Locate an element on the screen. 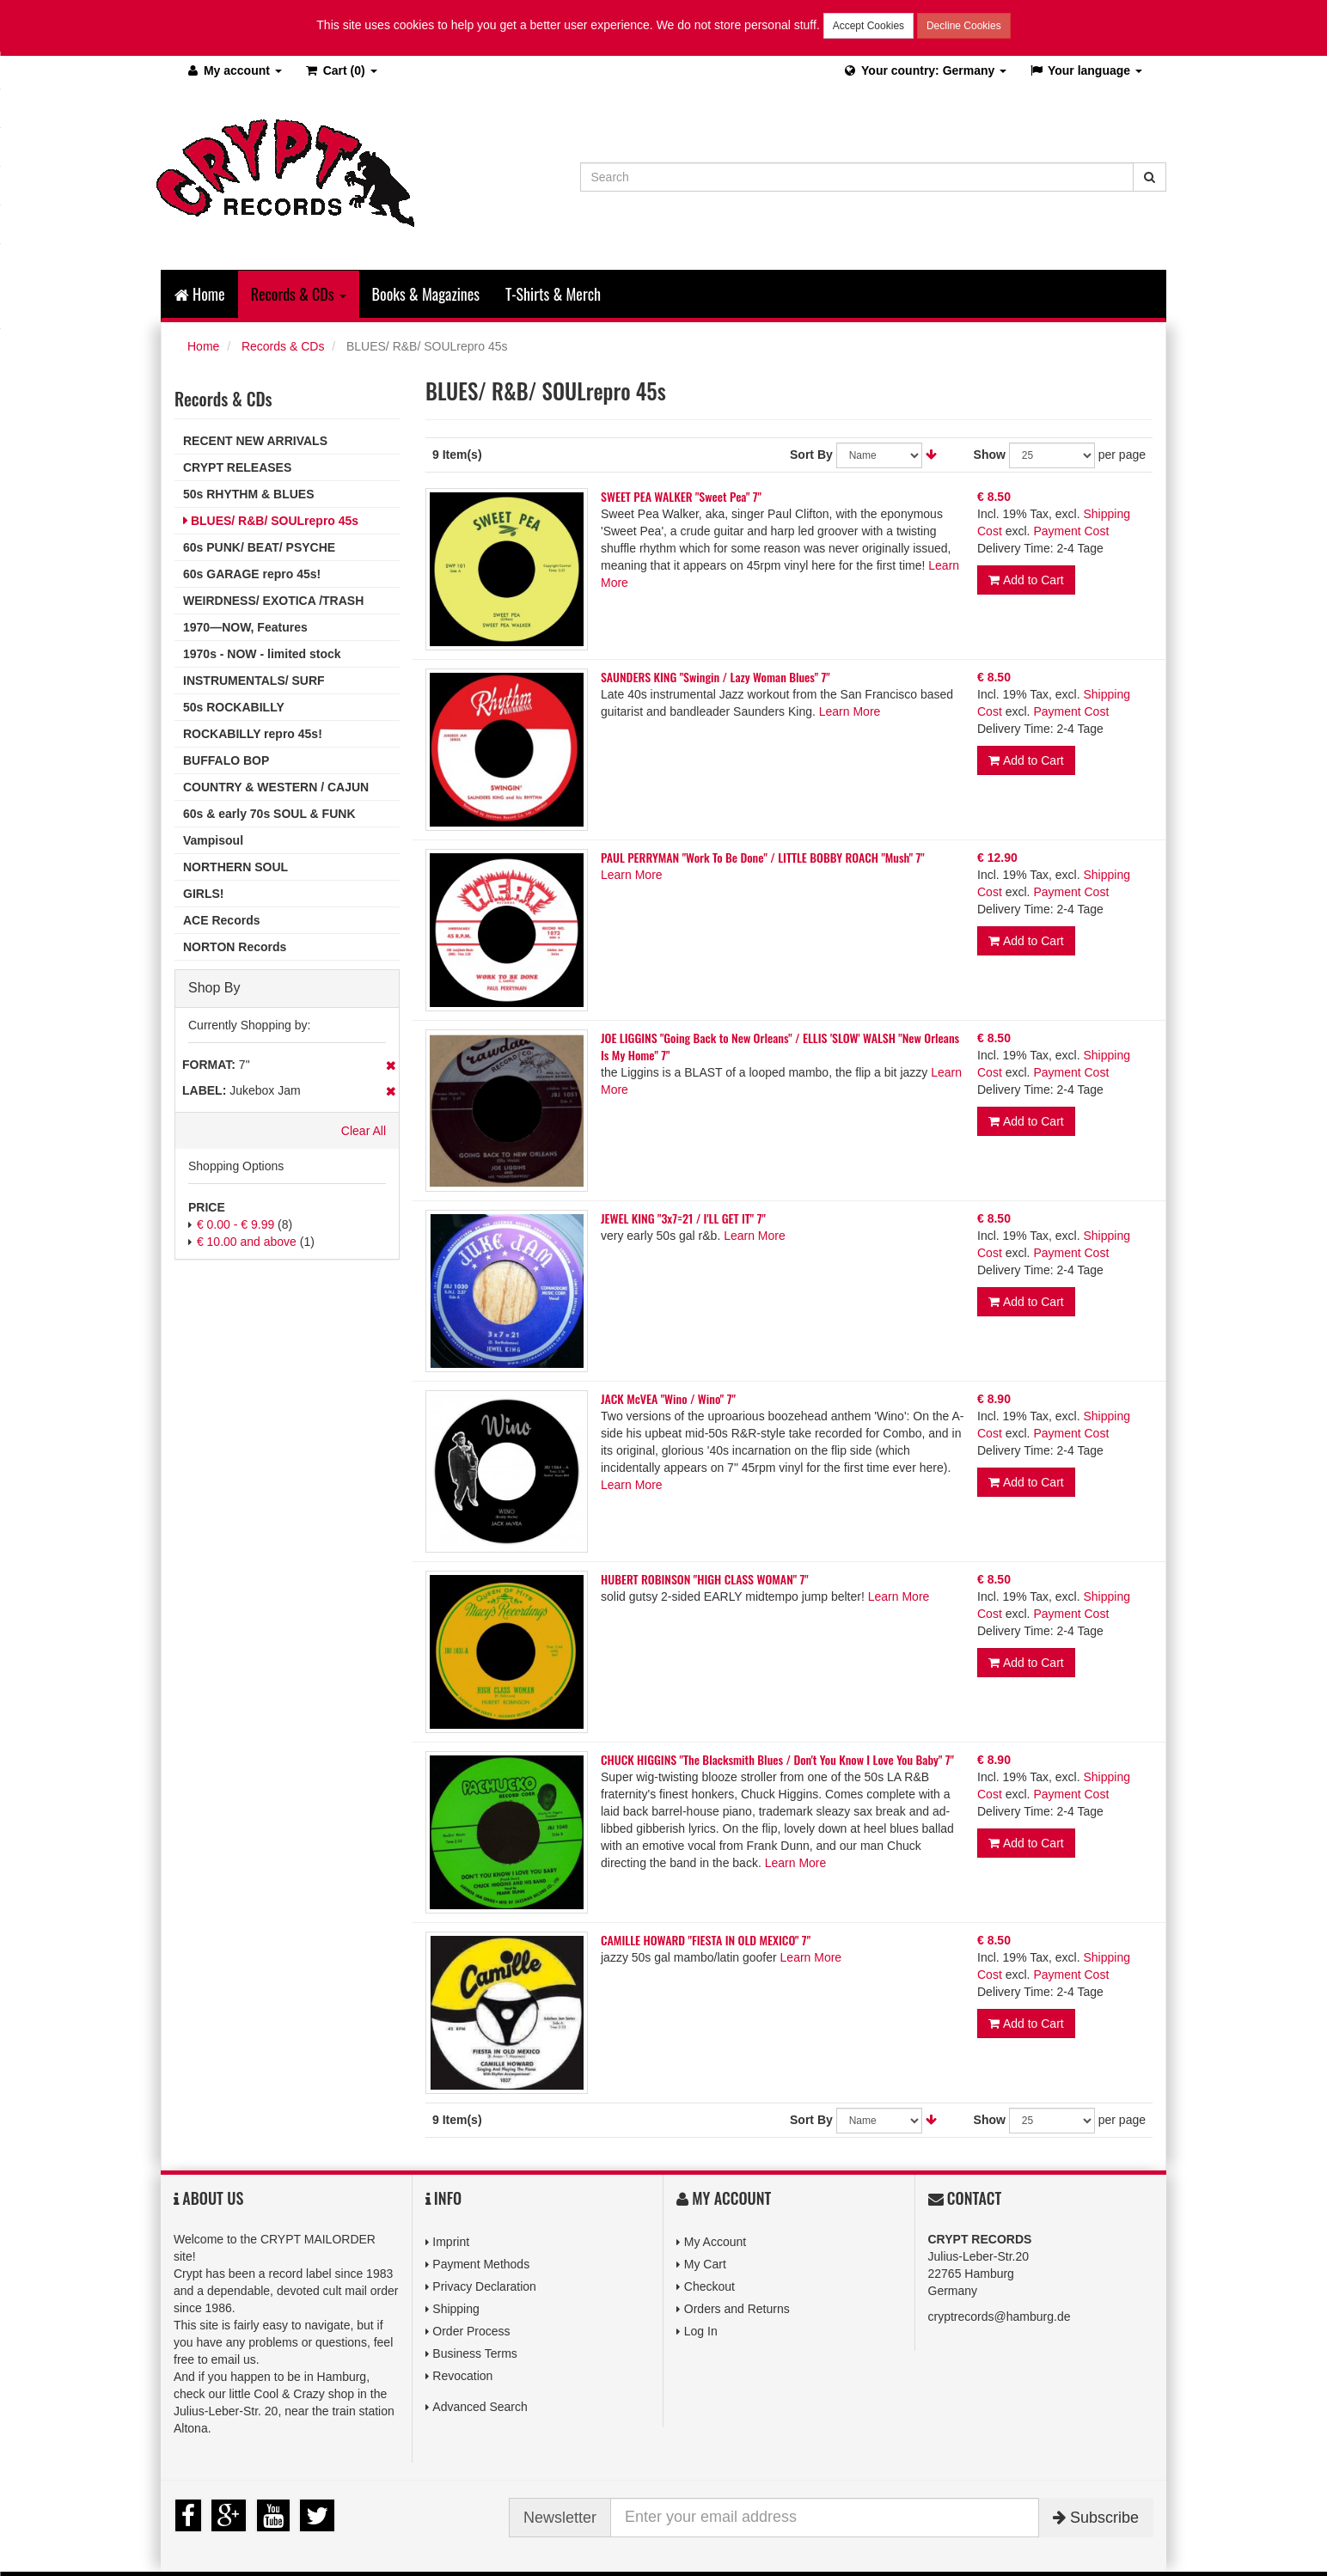 The height and width of the screenshot is (2576, 1327). JEWEL KING "3x7=21 / I'LL GET IT" 7" is located at coordinates (683, 1218).